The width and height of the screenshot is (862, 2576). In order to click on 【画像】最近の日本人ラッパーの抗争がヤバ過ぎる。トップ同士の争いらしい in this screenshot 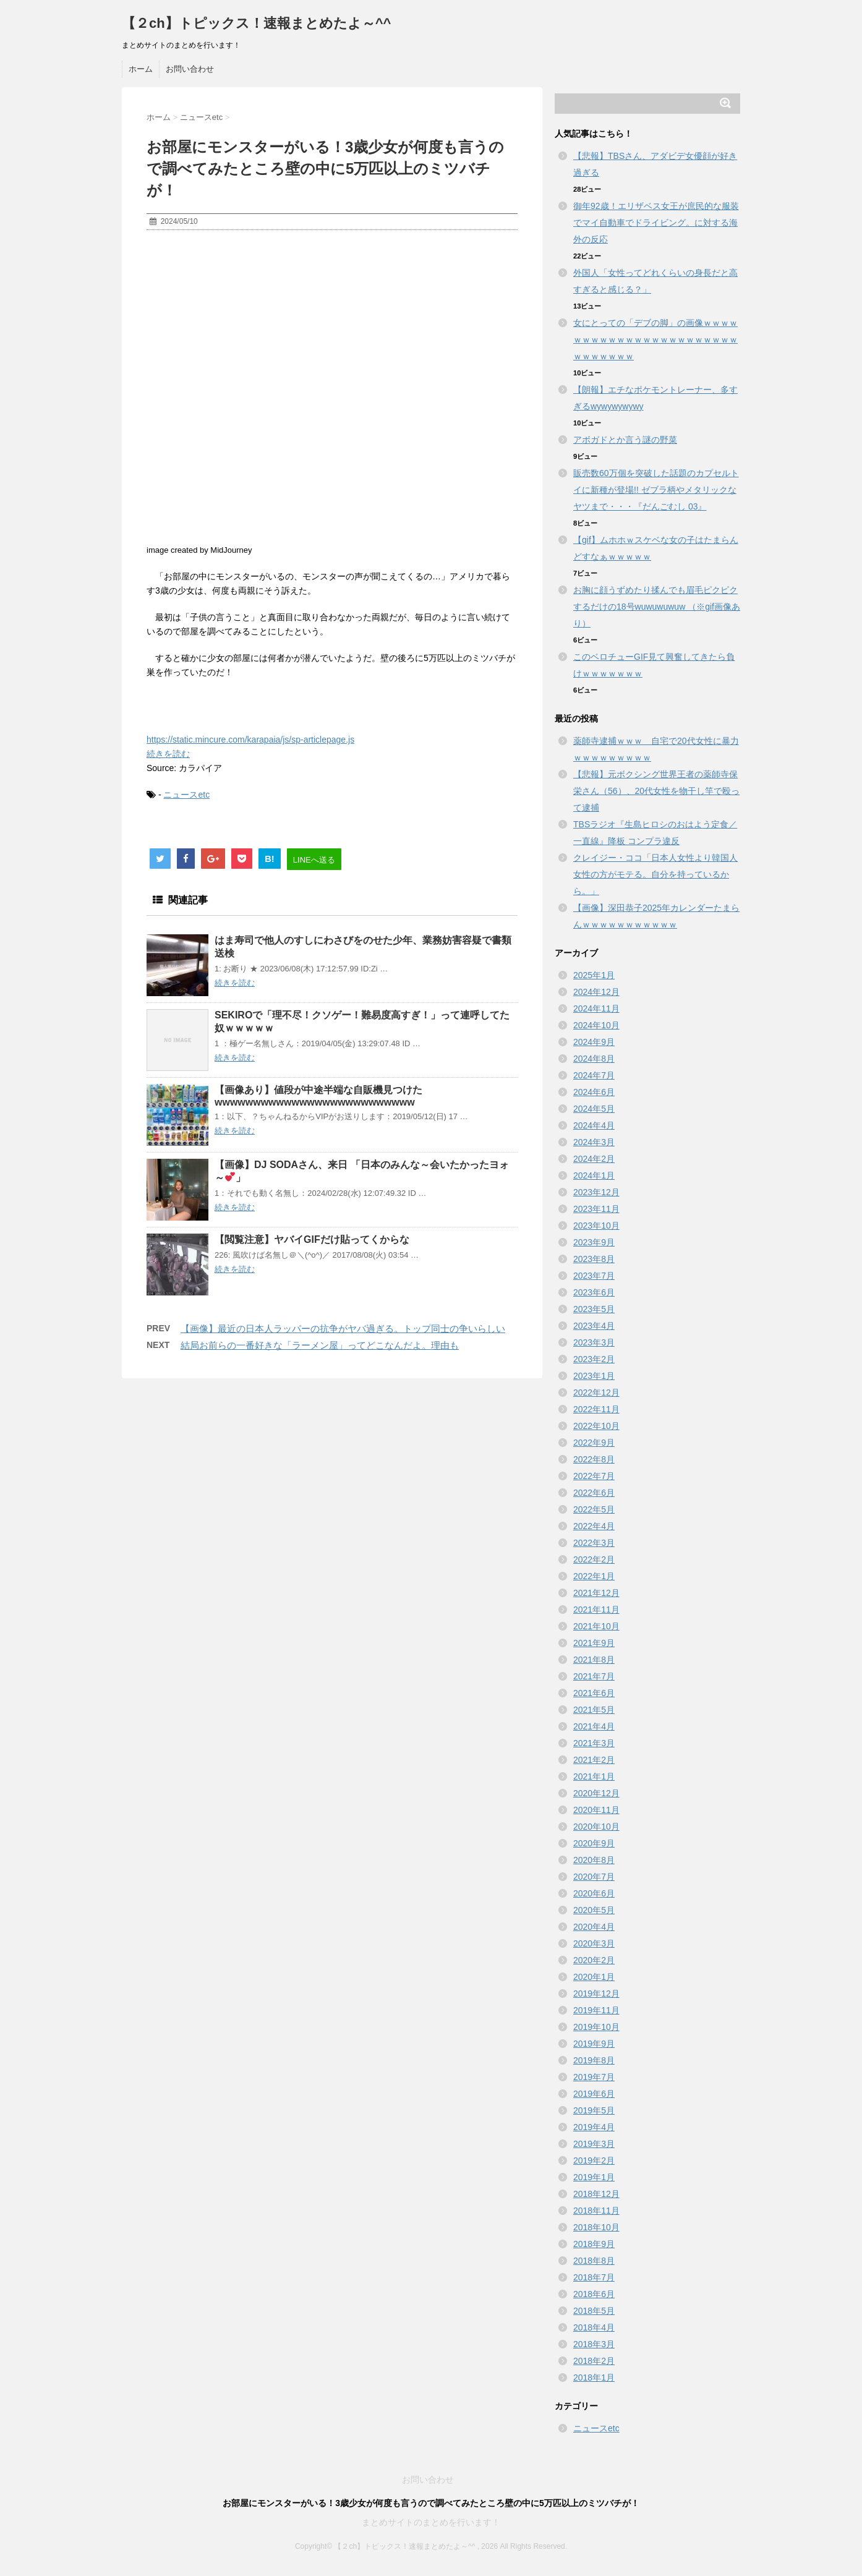, I will do `click(343, 1328)`.